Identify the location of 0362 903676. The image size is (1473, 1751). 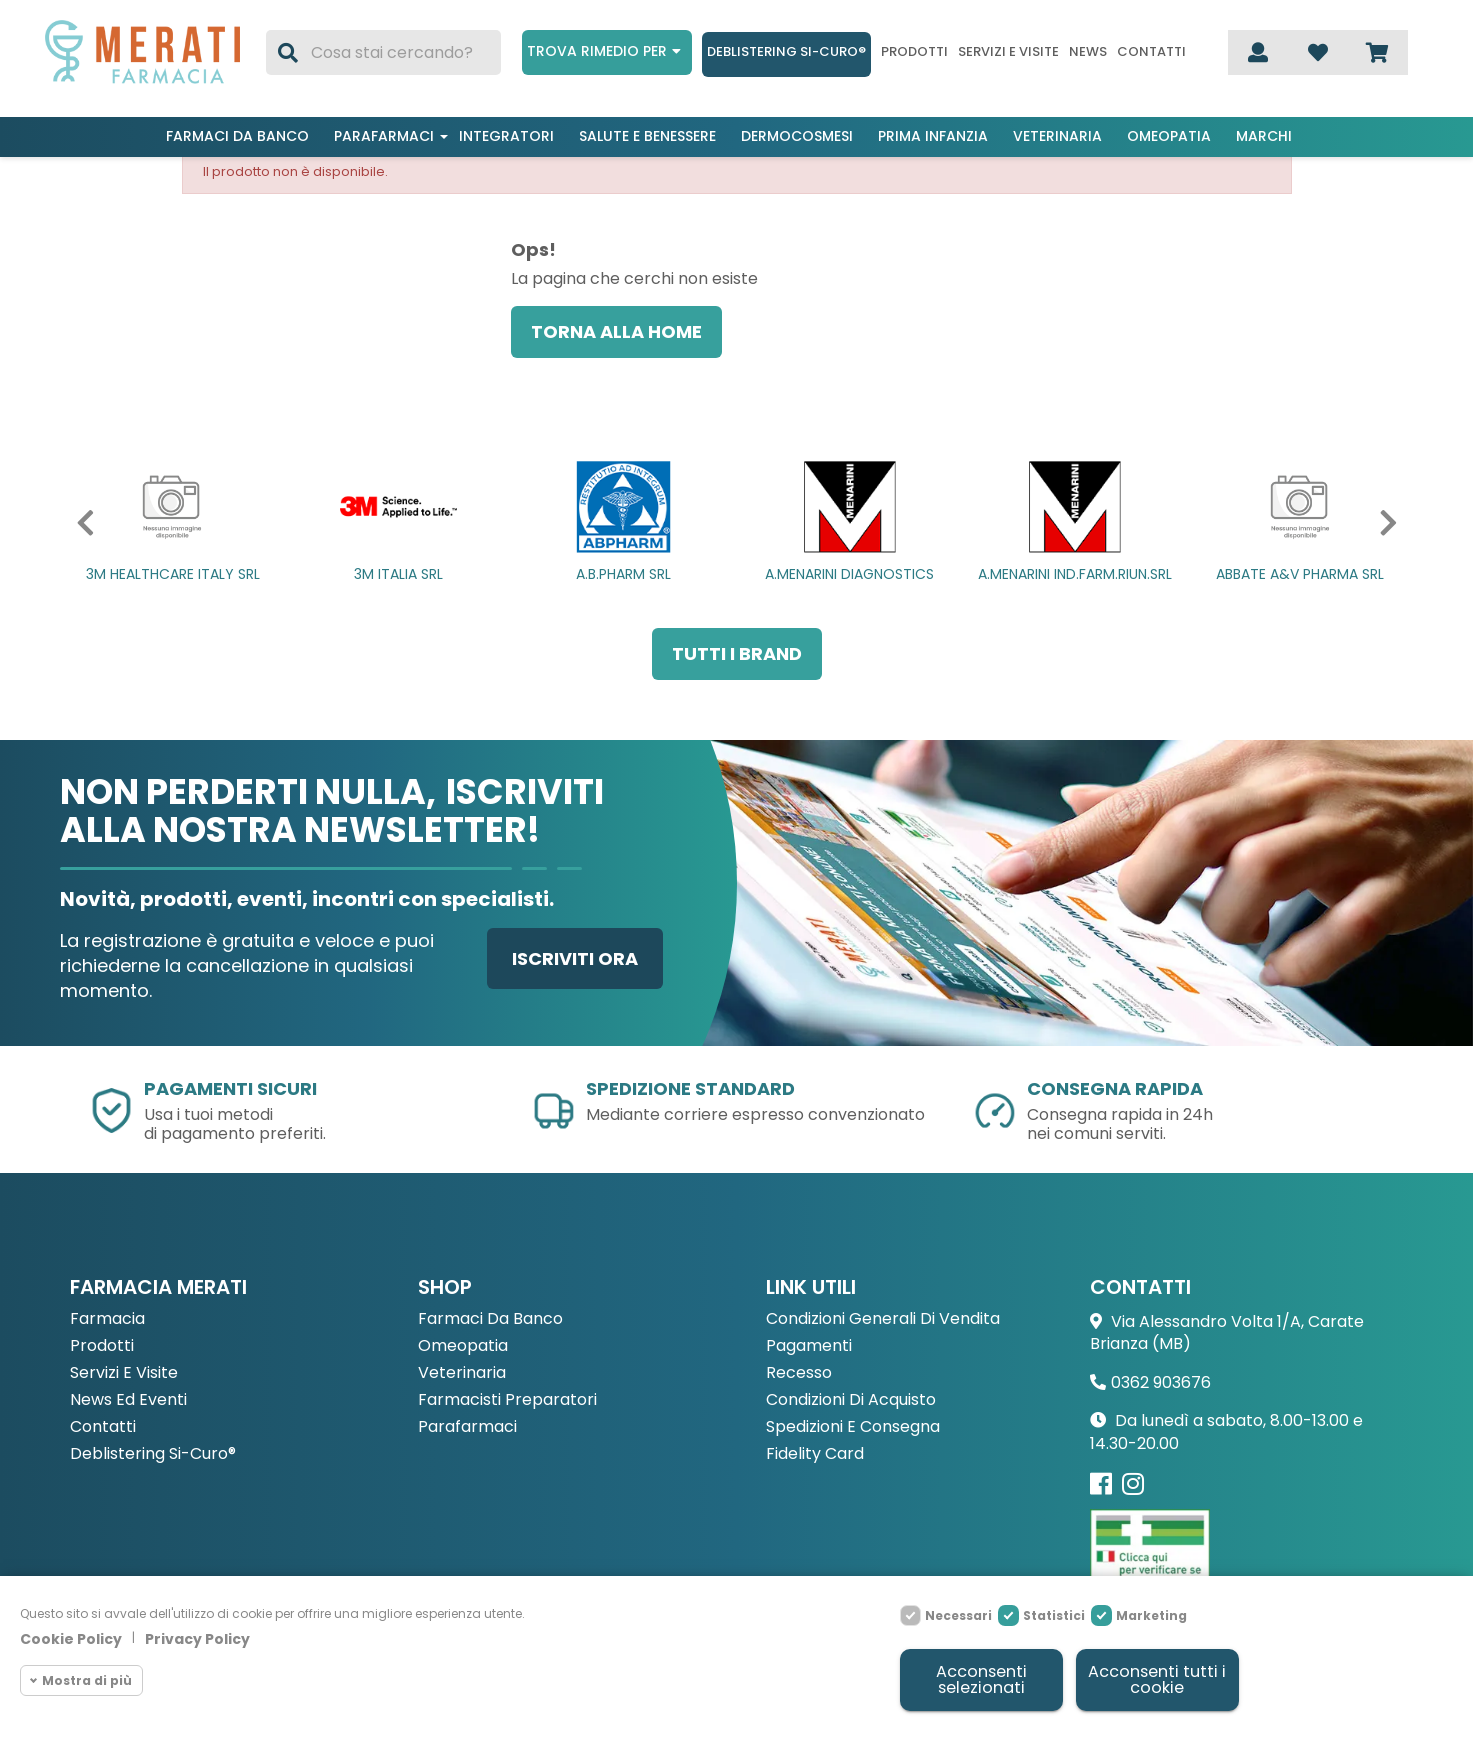
(1161, 1382).